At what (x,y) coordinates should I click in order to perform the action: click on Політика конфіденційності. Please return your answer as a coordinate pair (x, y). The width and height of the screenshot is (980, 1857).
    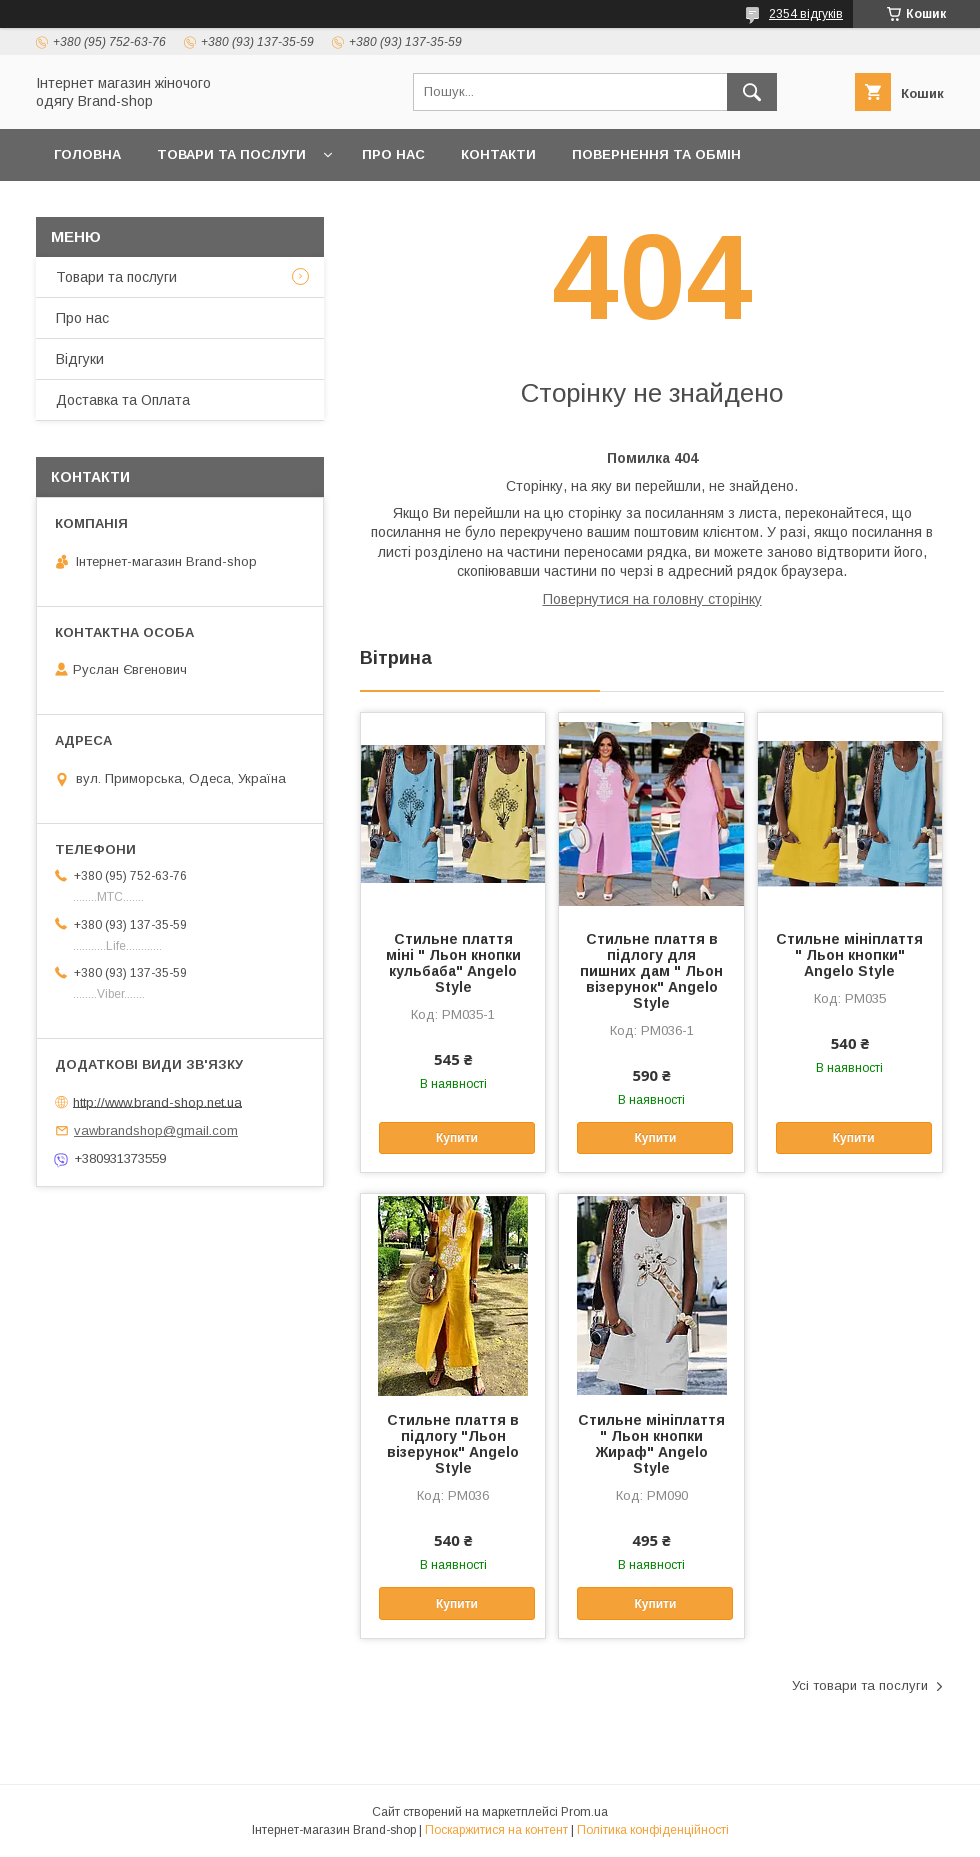
    Looking at the image, I should click on (653, 1830).